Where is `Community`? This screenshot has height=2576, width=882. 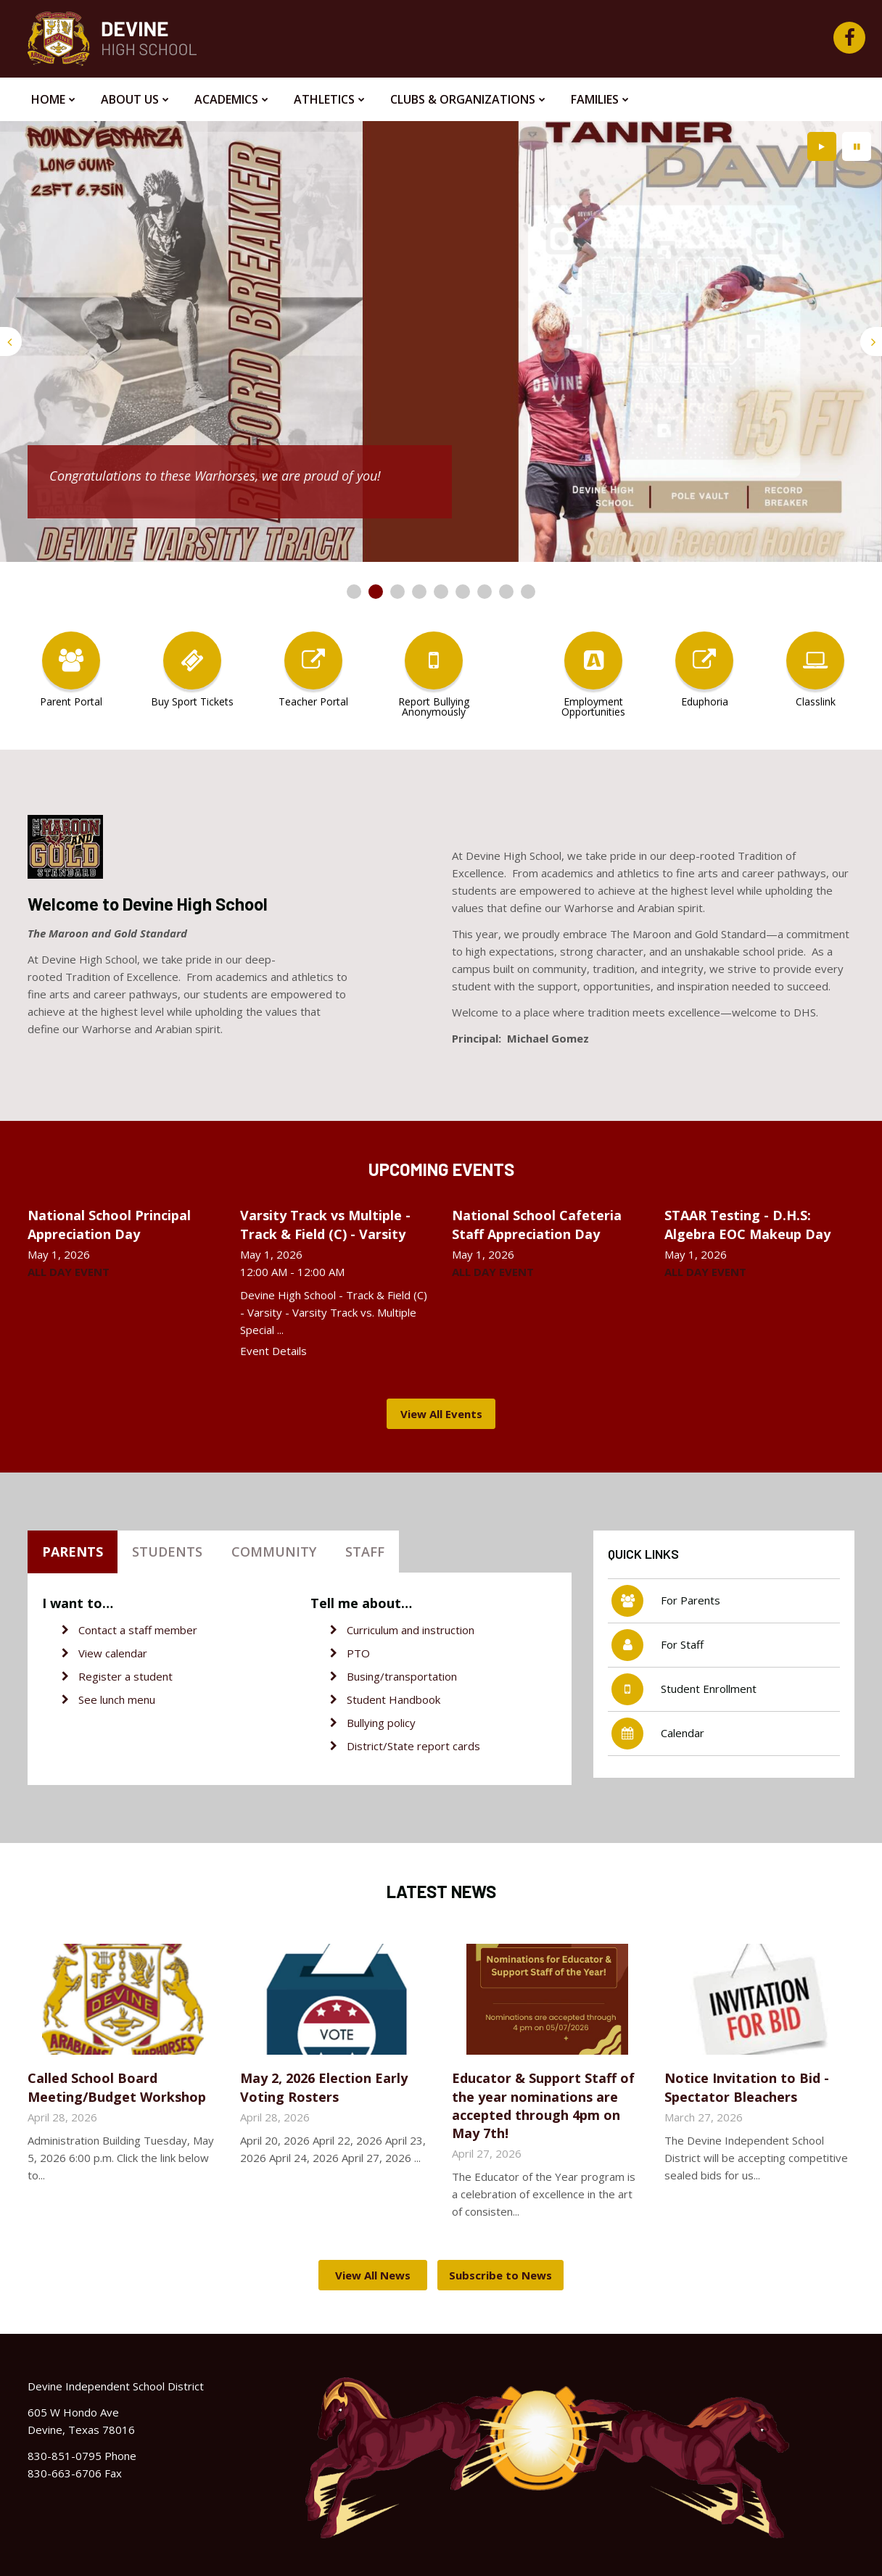 Community is located at coordinates (273, 1551).